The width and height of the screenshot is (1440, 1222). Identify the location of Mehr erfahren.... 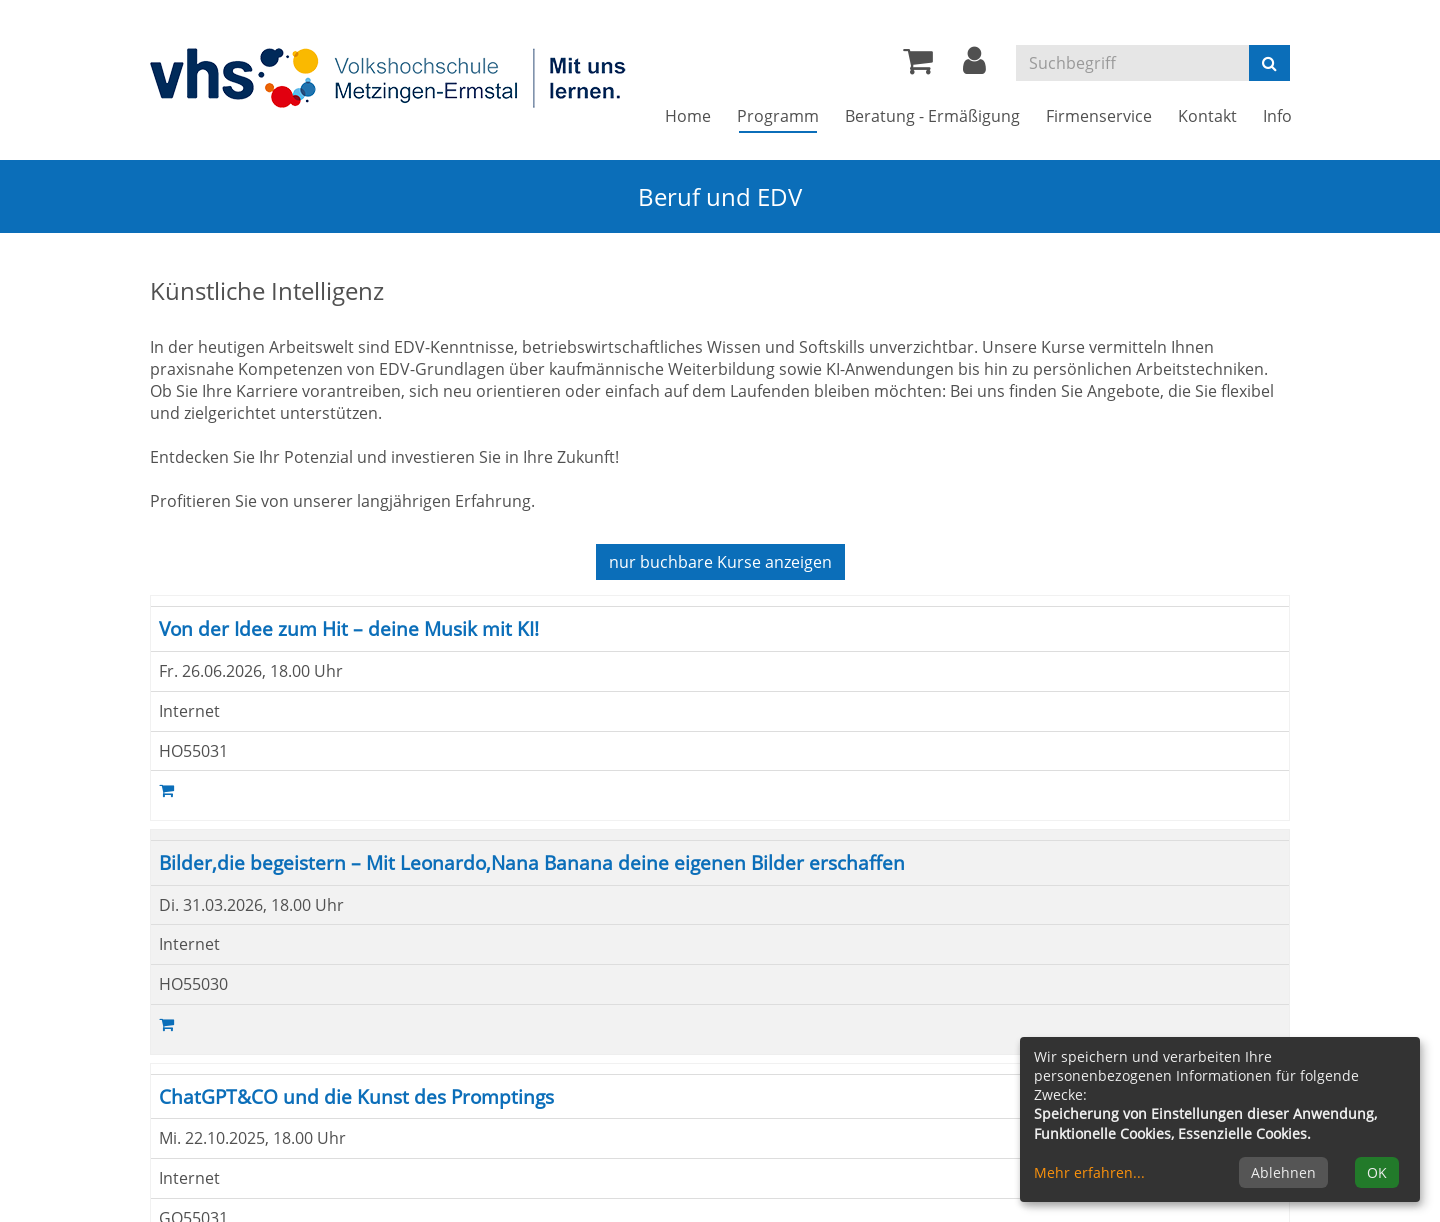
(1089, 1172).